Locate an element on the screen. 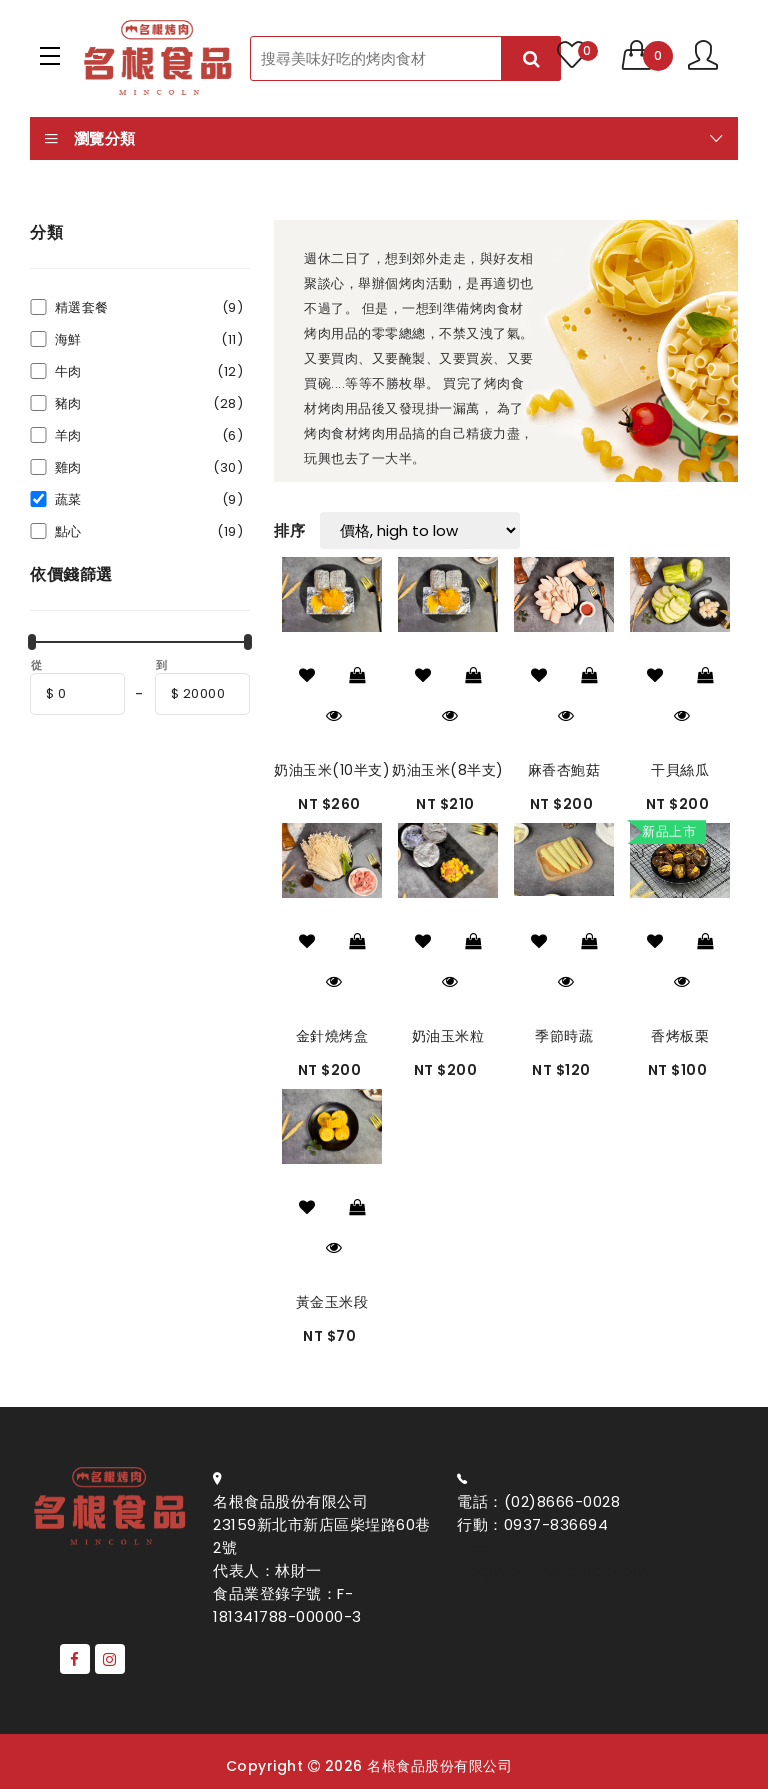 The image size is (768, 1789). 麻香杏鮑菇 is located at coordinates (564, 770).